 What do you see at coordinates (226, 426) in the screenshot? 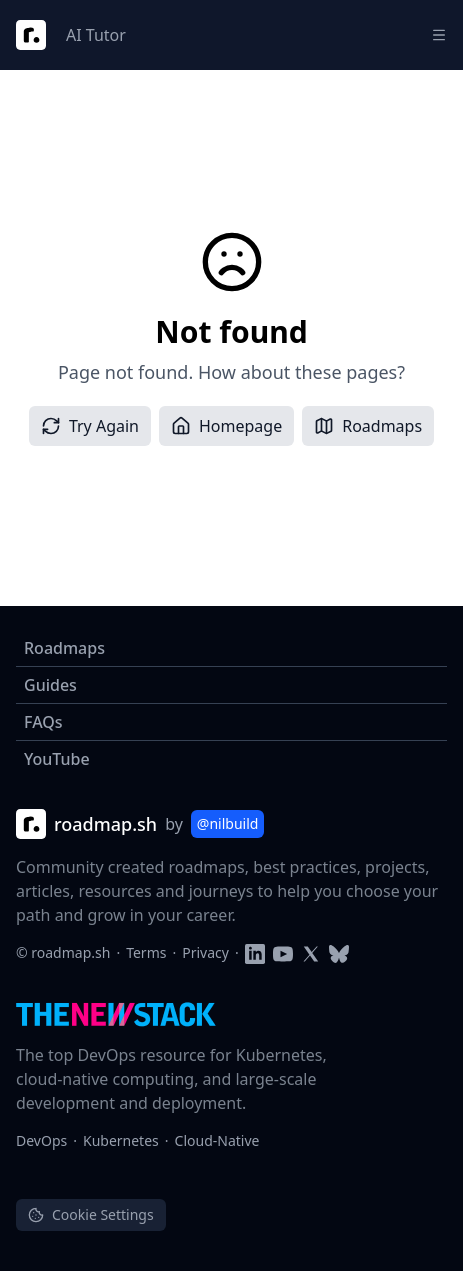
I see `Homepage` at bounding box center [226, 426].